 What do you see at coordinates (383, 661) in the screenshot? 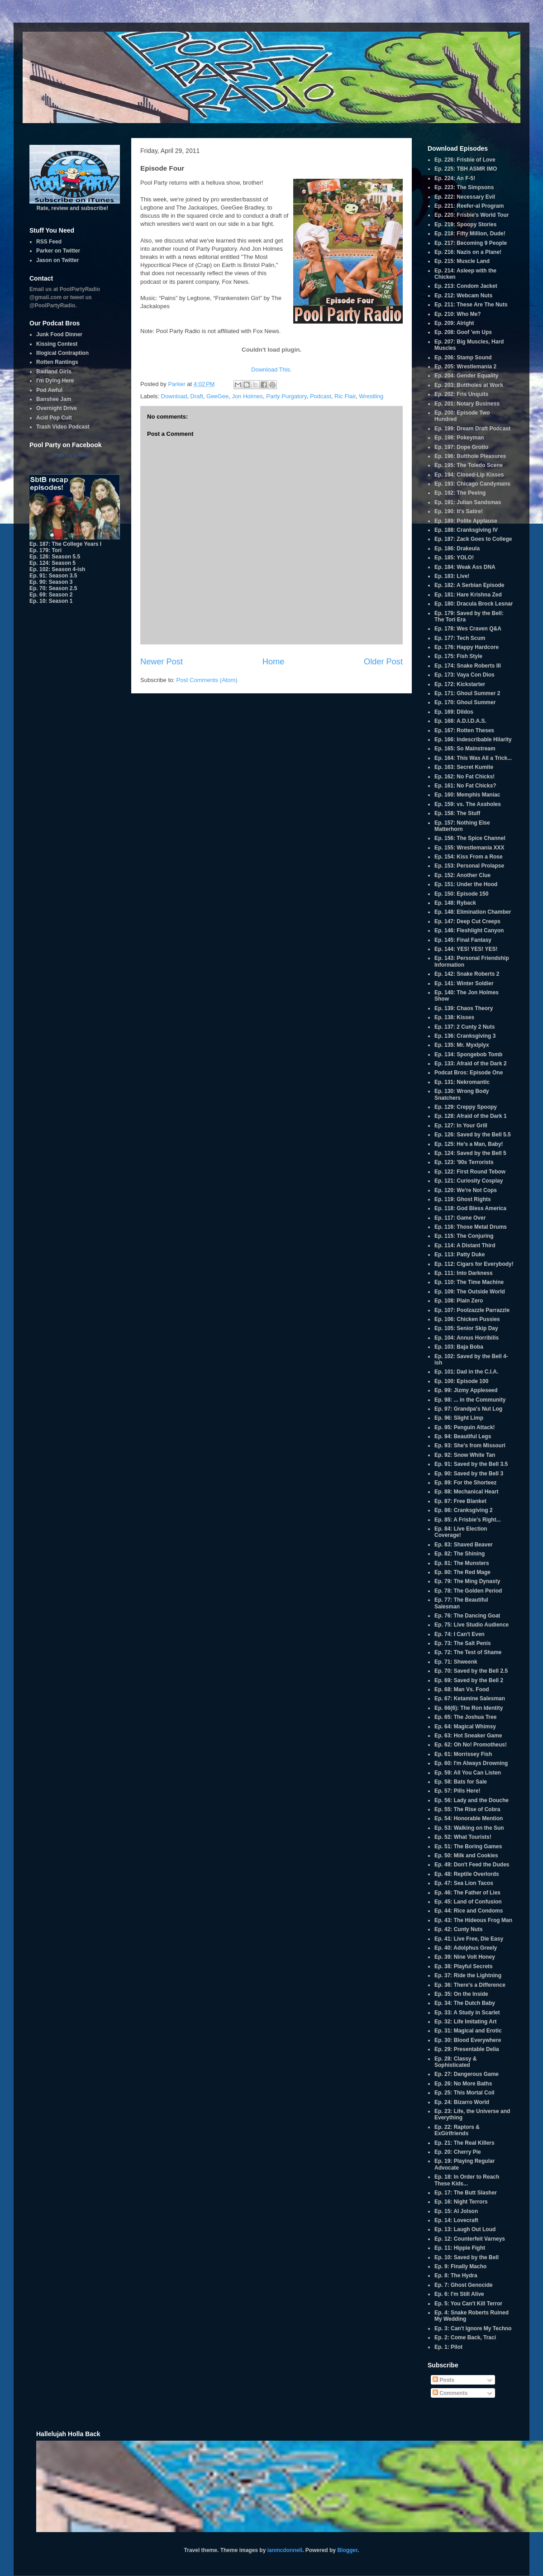
I see `Older Post` at bounding box center [383, 661].